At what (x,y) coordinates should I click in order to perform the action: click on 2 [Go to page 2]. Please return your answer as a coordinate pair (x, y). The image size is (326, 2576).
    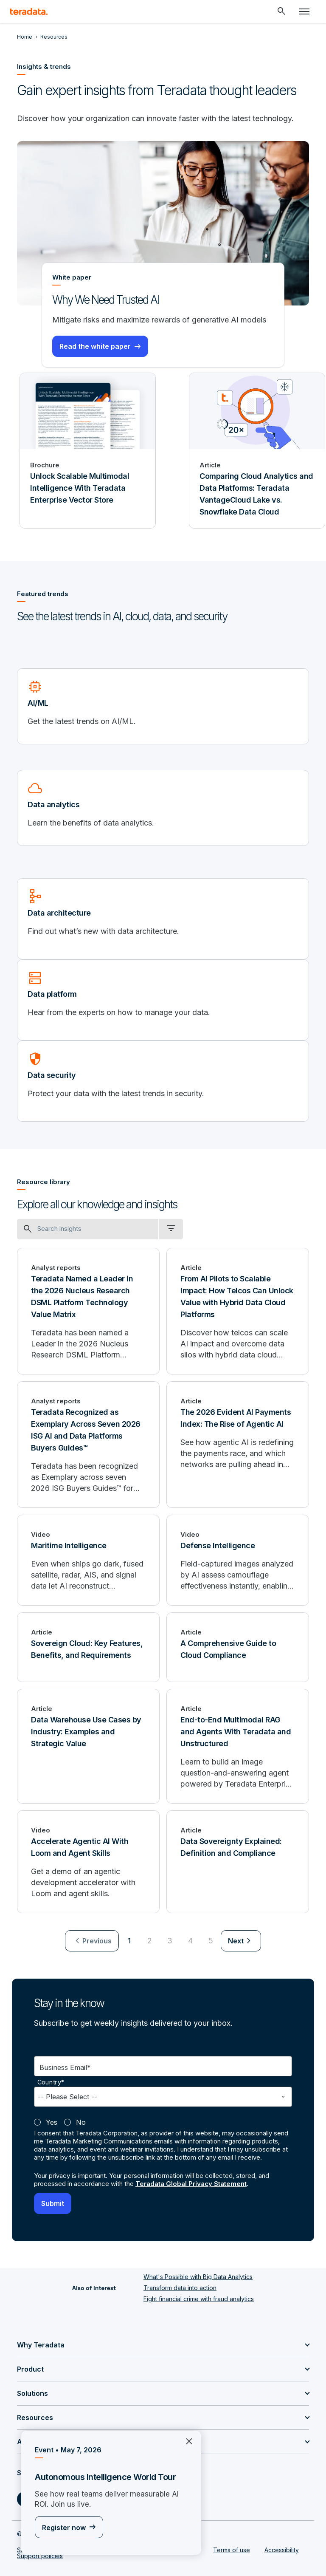
    Looking at the image, I should click on (149, 1940).